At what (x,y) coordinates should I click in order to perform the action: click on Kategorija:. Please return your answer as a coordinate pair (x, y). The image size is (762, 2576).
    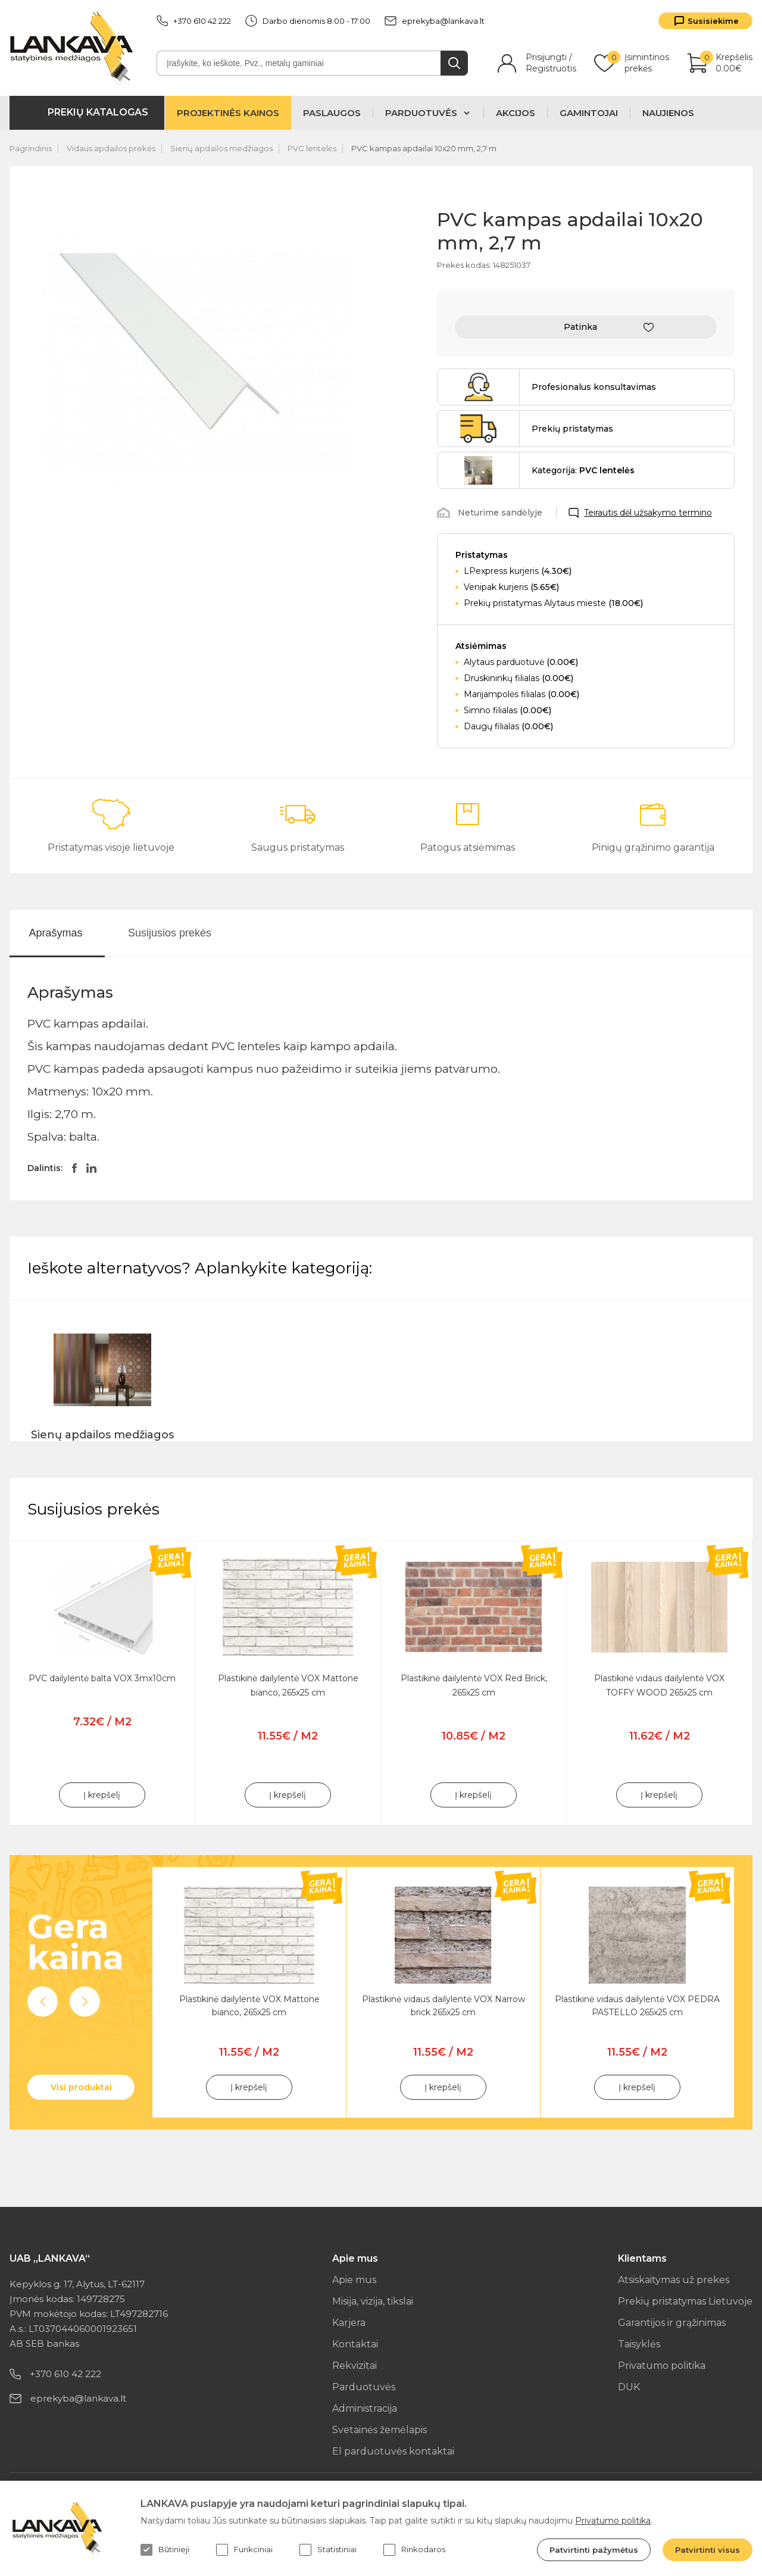
    Looking at the image, I should click on (583, 470).